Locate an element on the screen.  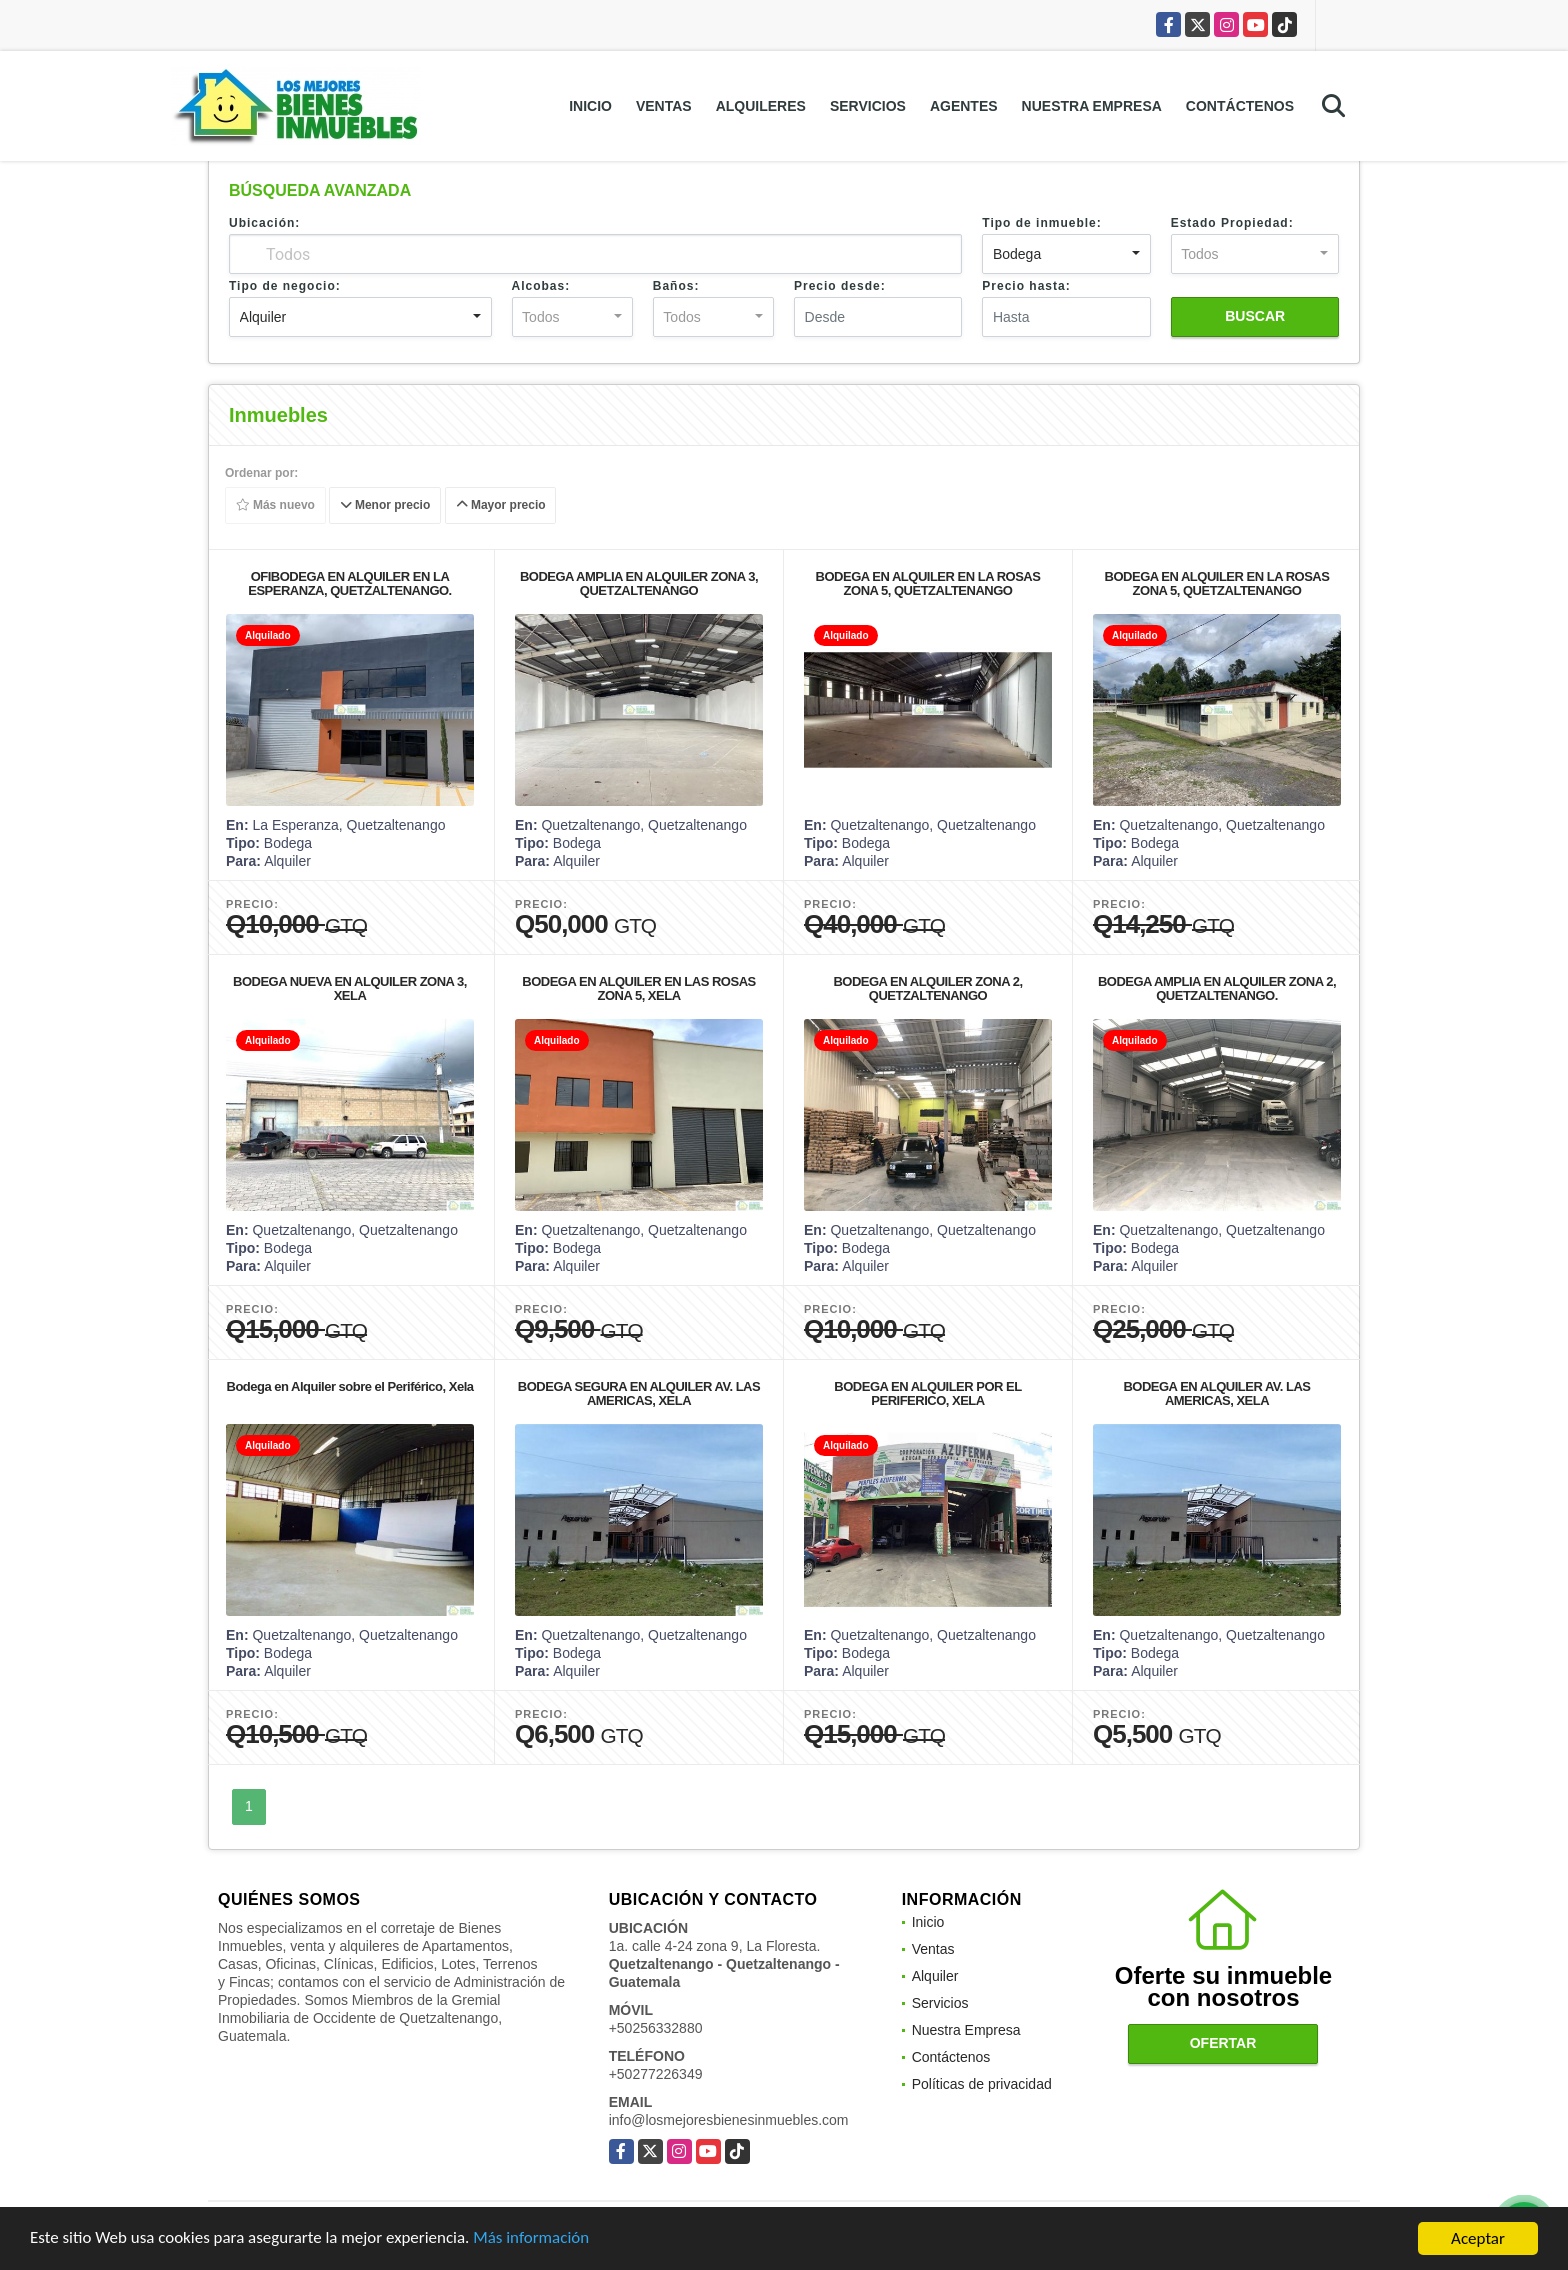
Nuestra Empresa is located at coordinates (1092, 106).